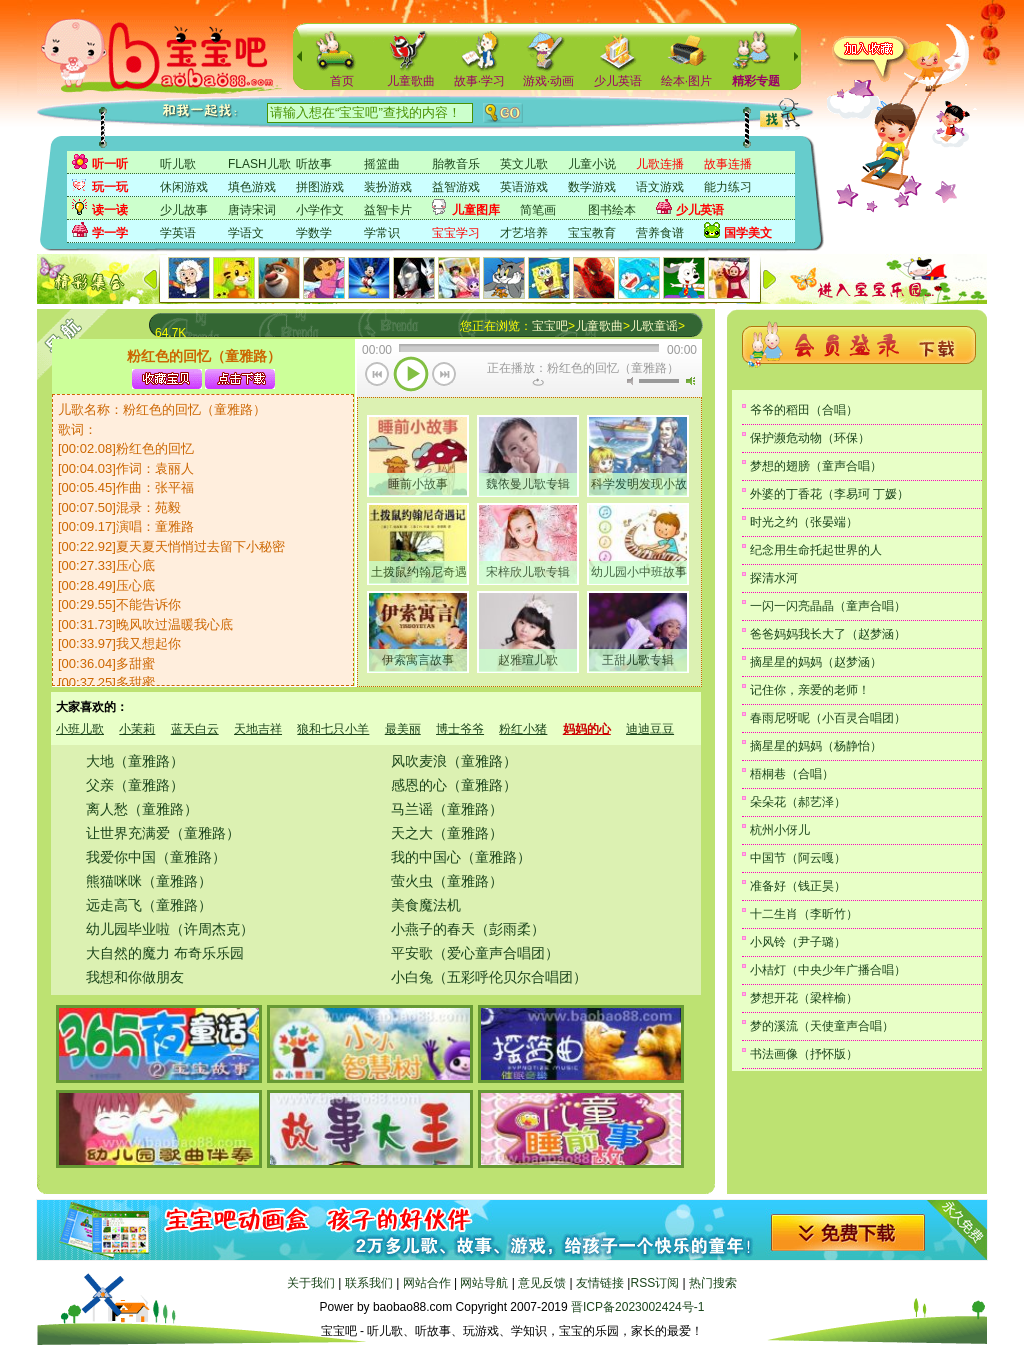 The height and width of the screenshot is (1345, 1024). Describe the element at coordinates (382, 164) in the screenshot. I see `摇篮曲` at that location.